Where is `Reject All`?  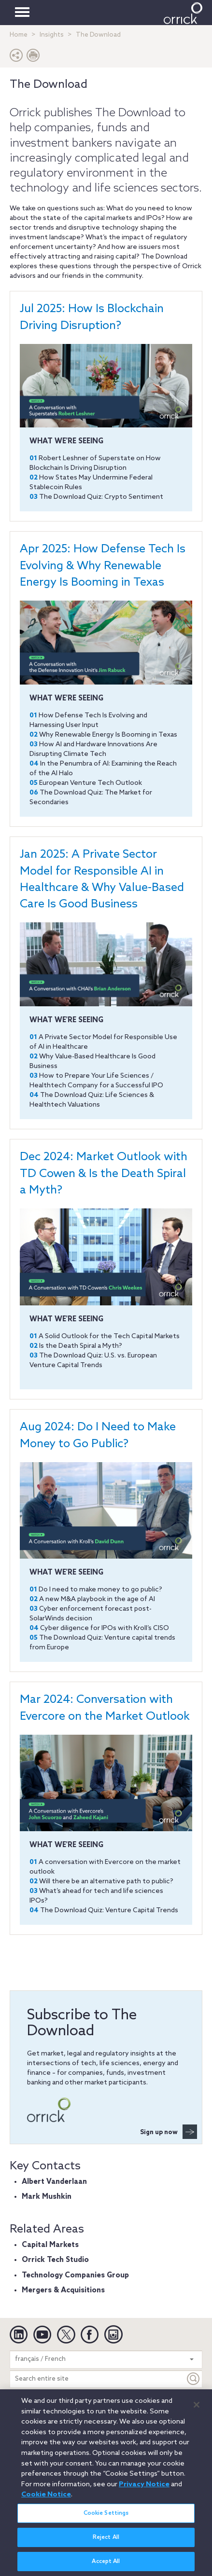
Reject All is located at coordinates (106, 2540).